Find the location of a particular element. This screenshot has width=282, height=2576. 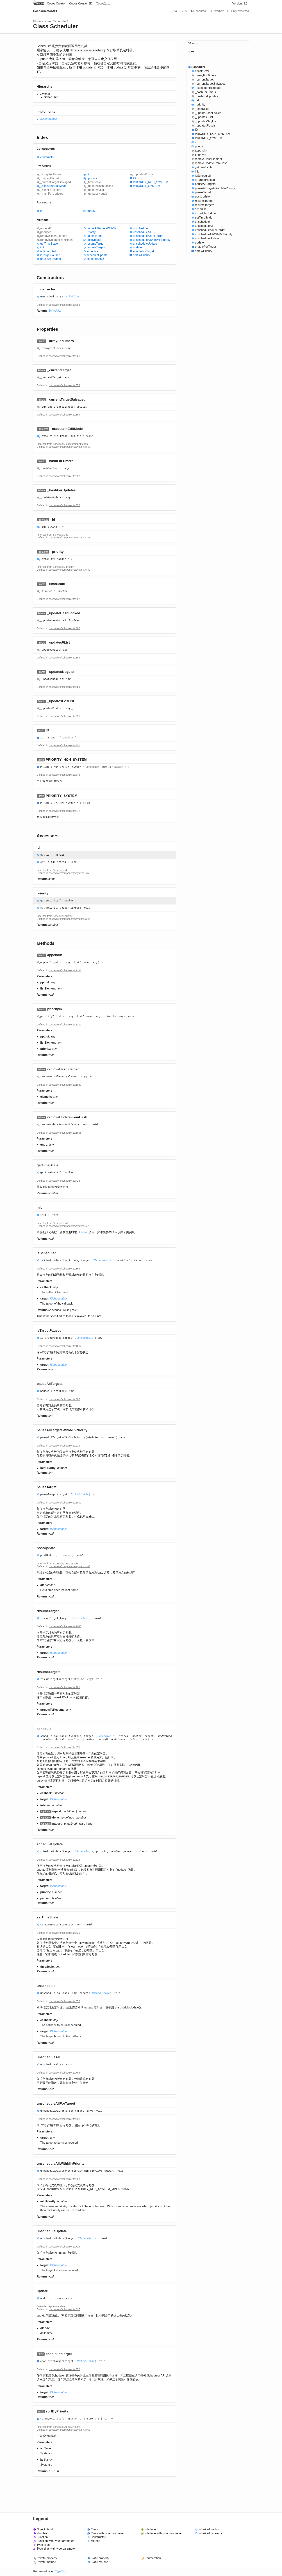

CocosCreatorAPI is located at coordinates (45, 11).